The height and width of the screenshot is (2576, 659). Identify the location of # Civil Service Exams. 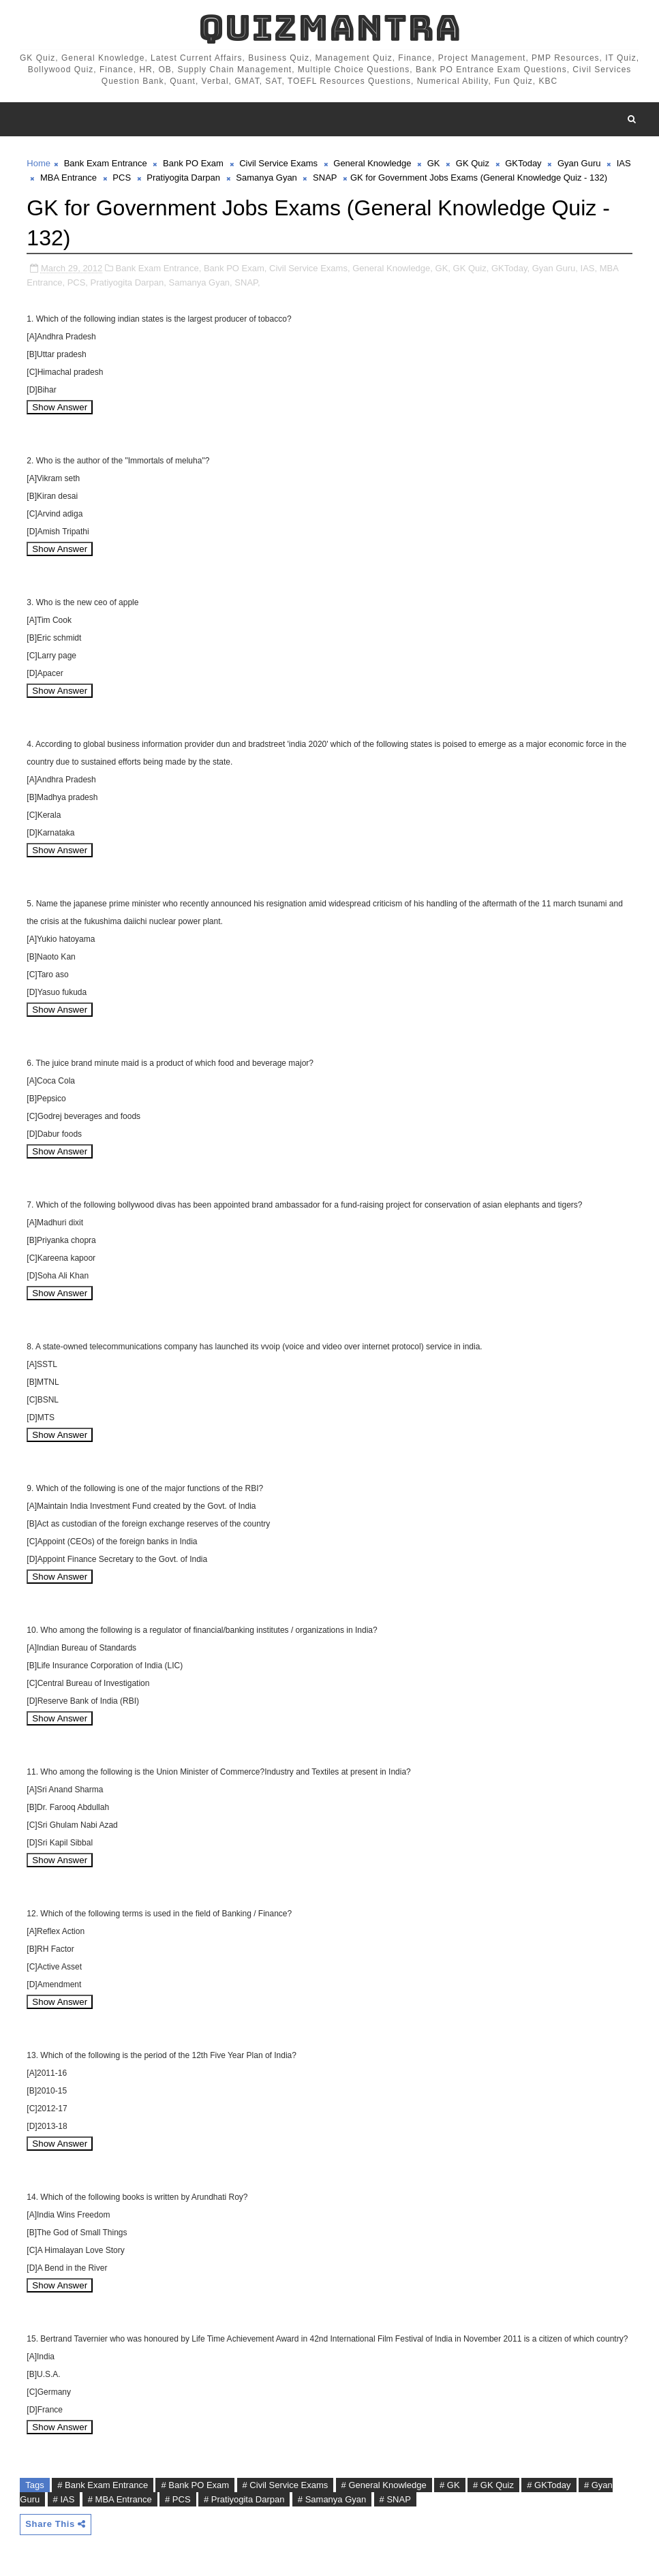
(285, 2485).